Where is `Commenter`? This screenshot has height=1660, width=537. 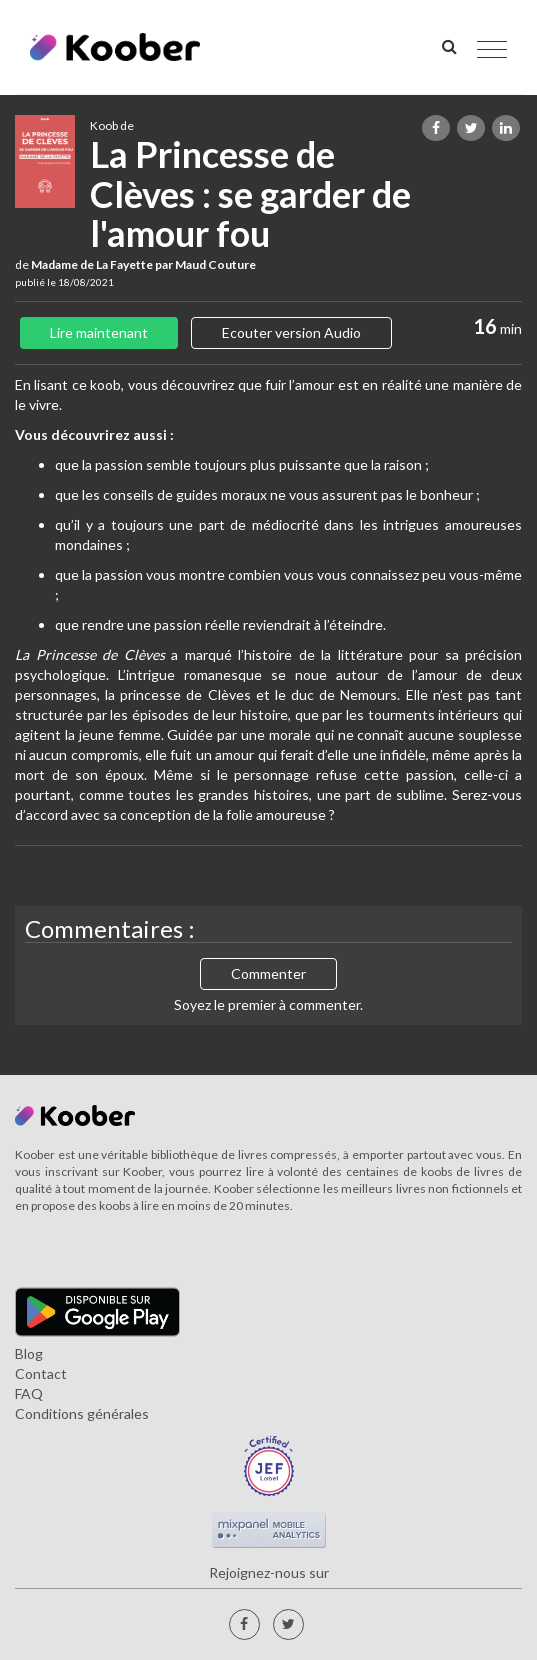 Commenter is located at coordinates (268, 973).